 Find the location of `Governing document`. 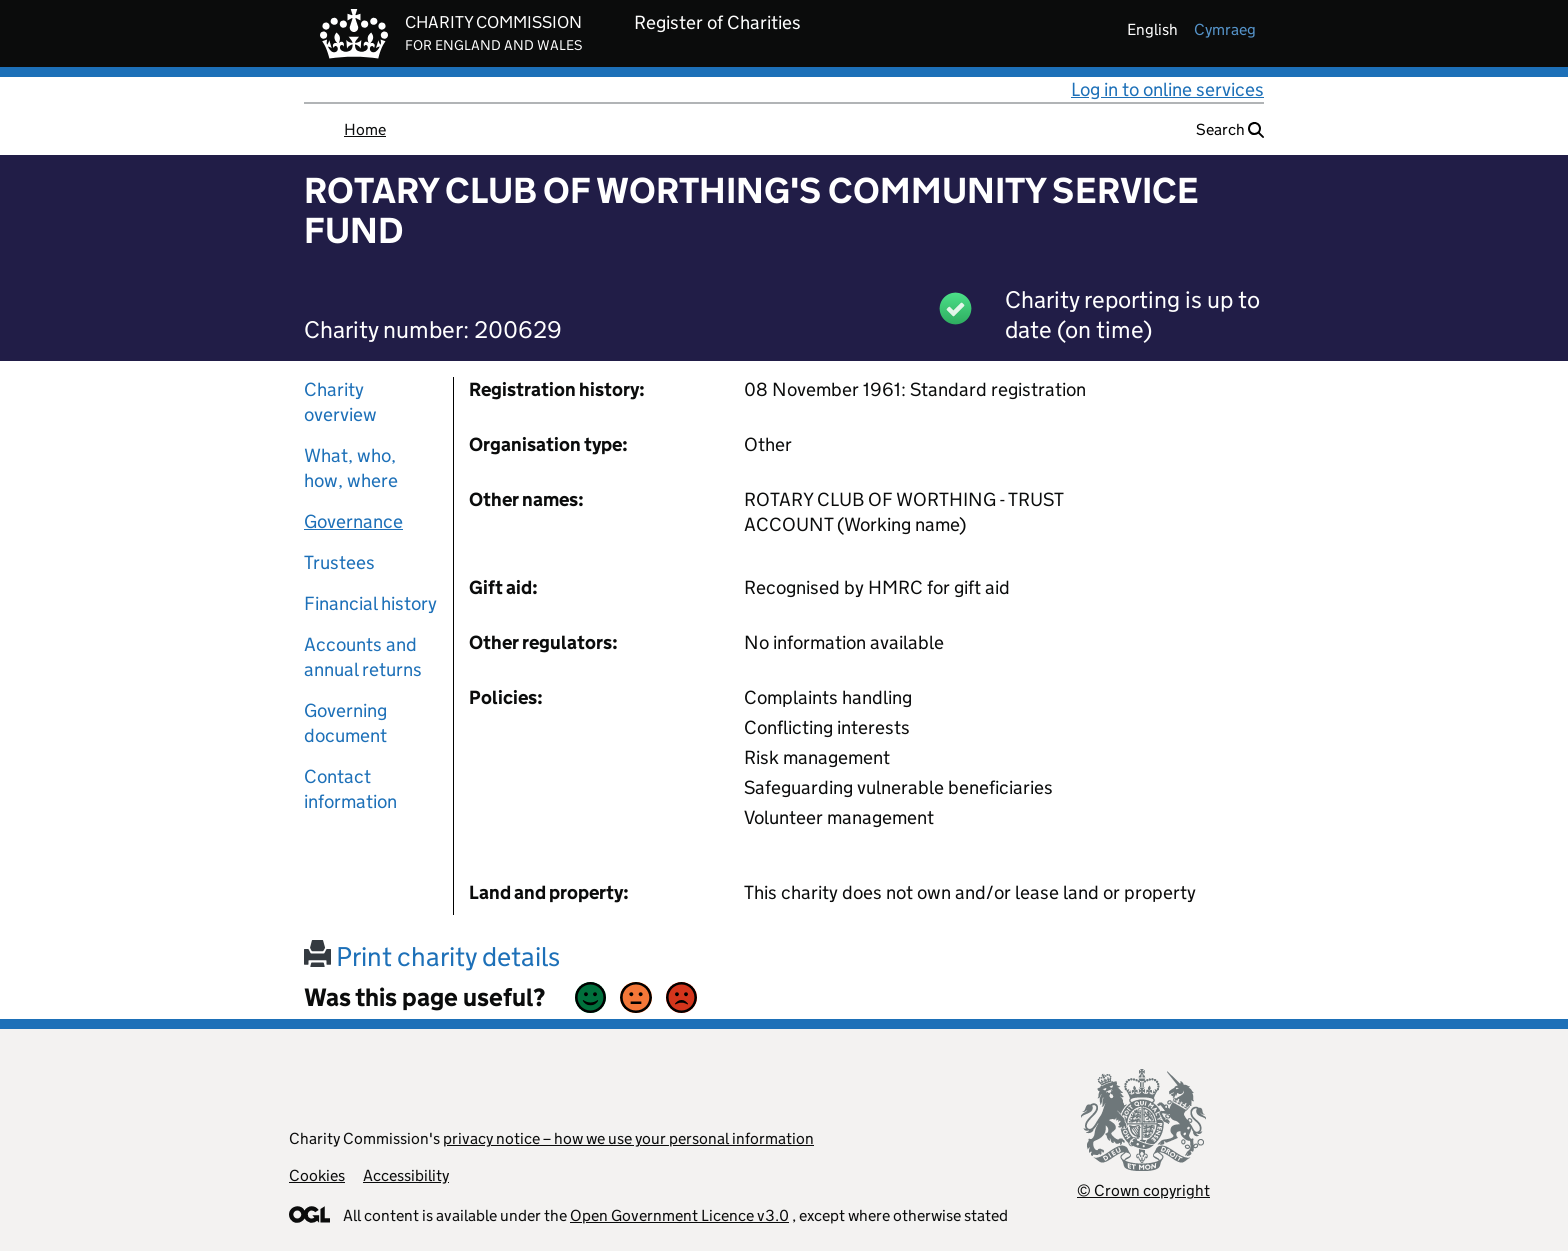

Governing document is located at coordinates (345, 723).